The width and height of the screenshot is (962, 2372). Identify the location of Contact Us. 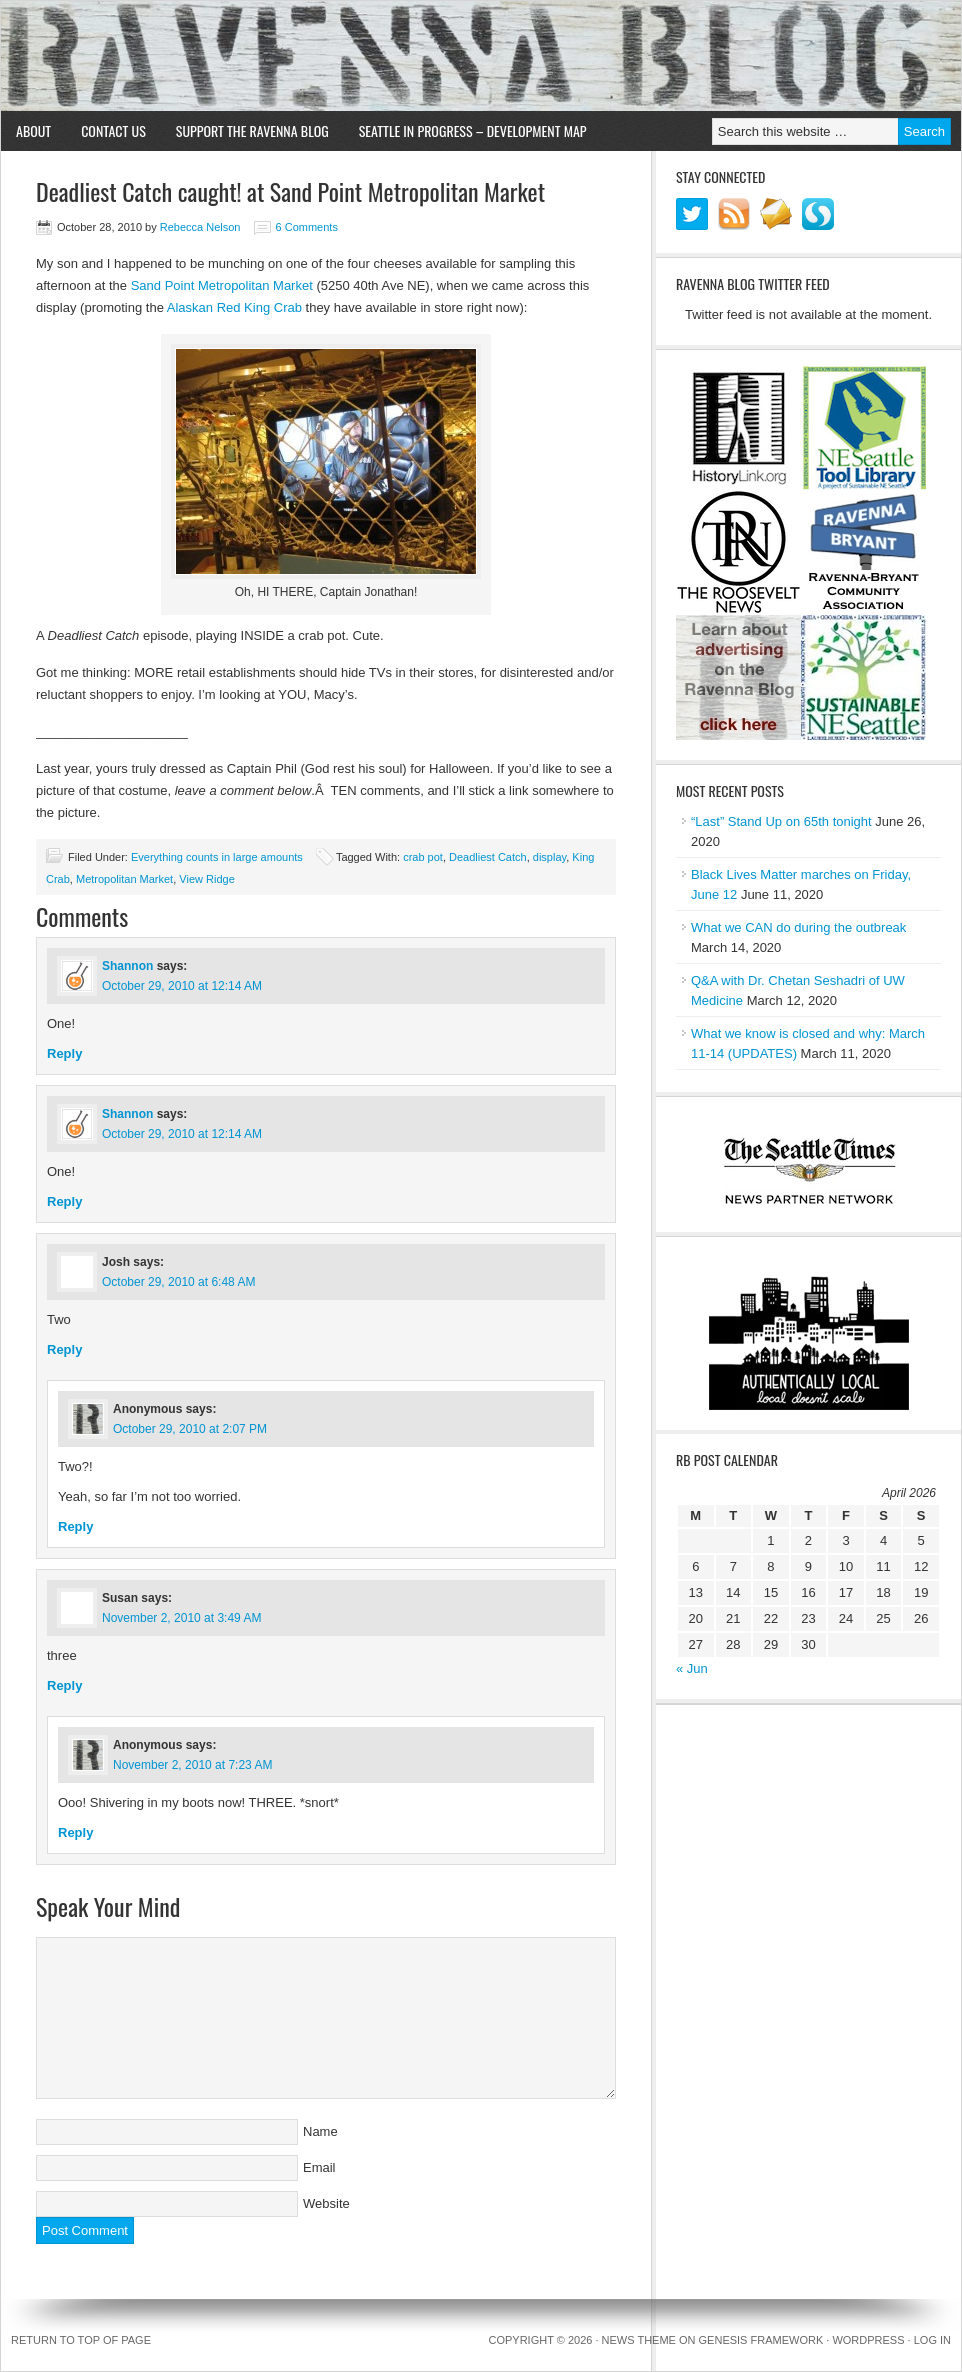
(113, 130).